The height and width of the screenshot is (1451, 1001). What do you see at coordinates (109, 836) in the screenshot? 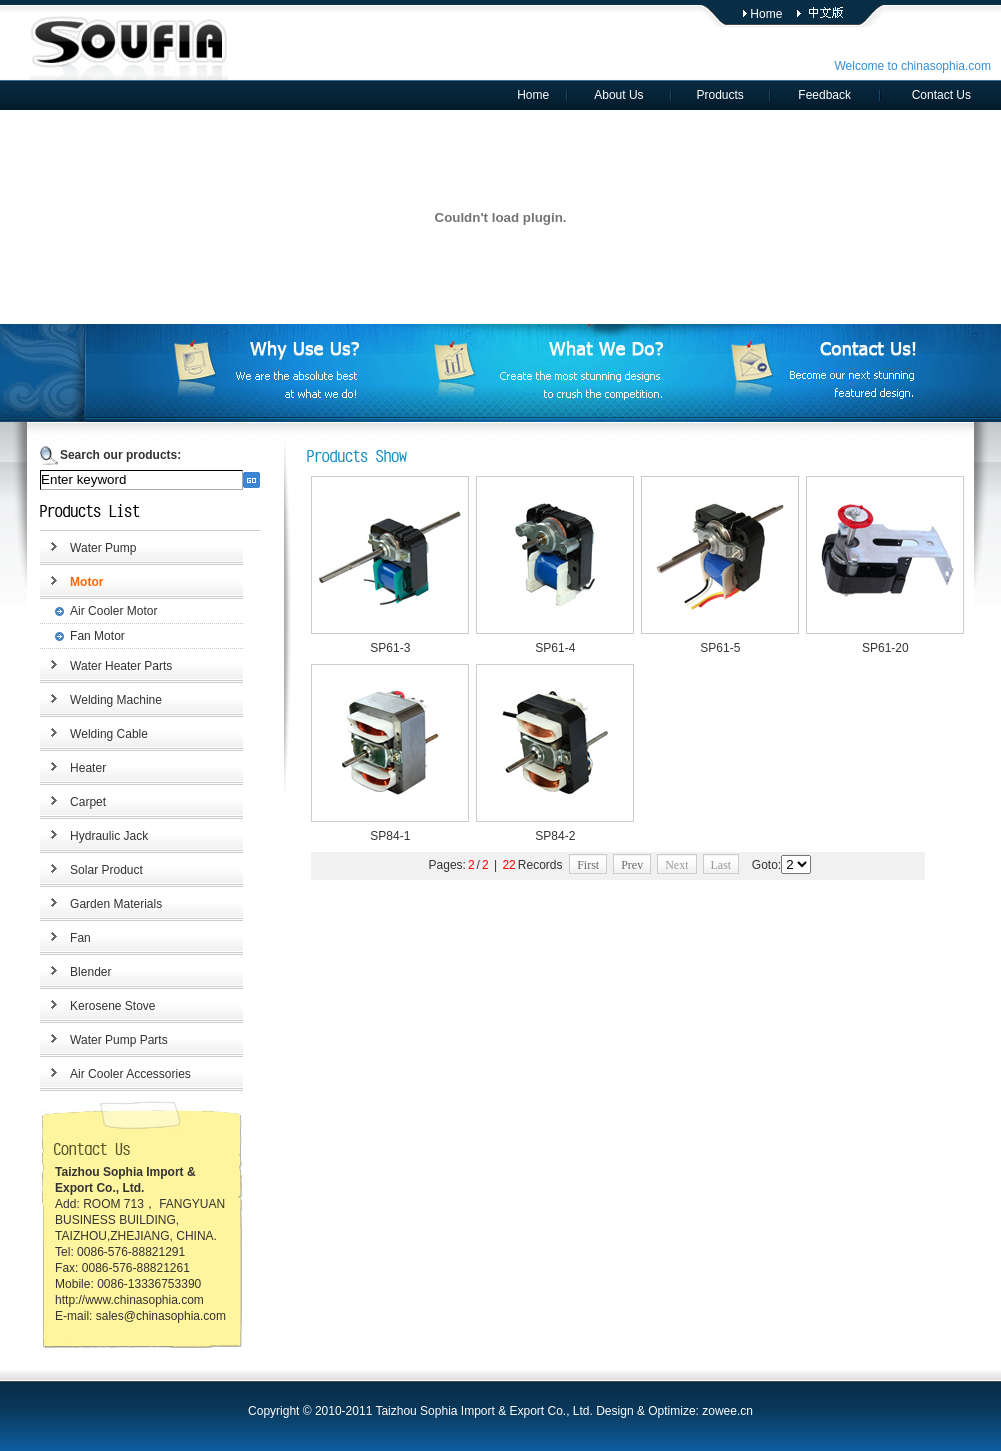
I see `Hydraulic Jack` at bounding box center [109, 836].